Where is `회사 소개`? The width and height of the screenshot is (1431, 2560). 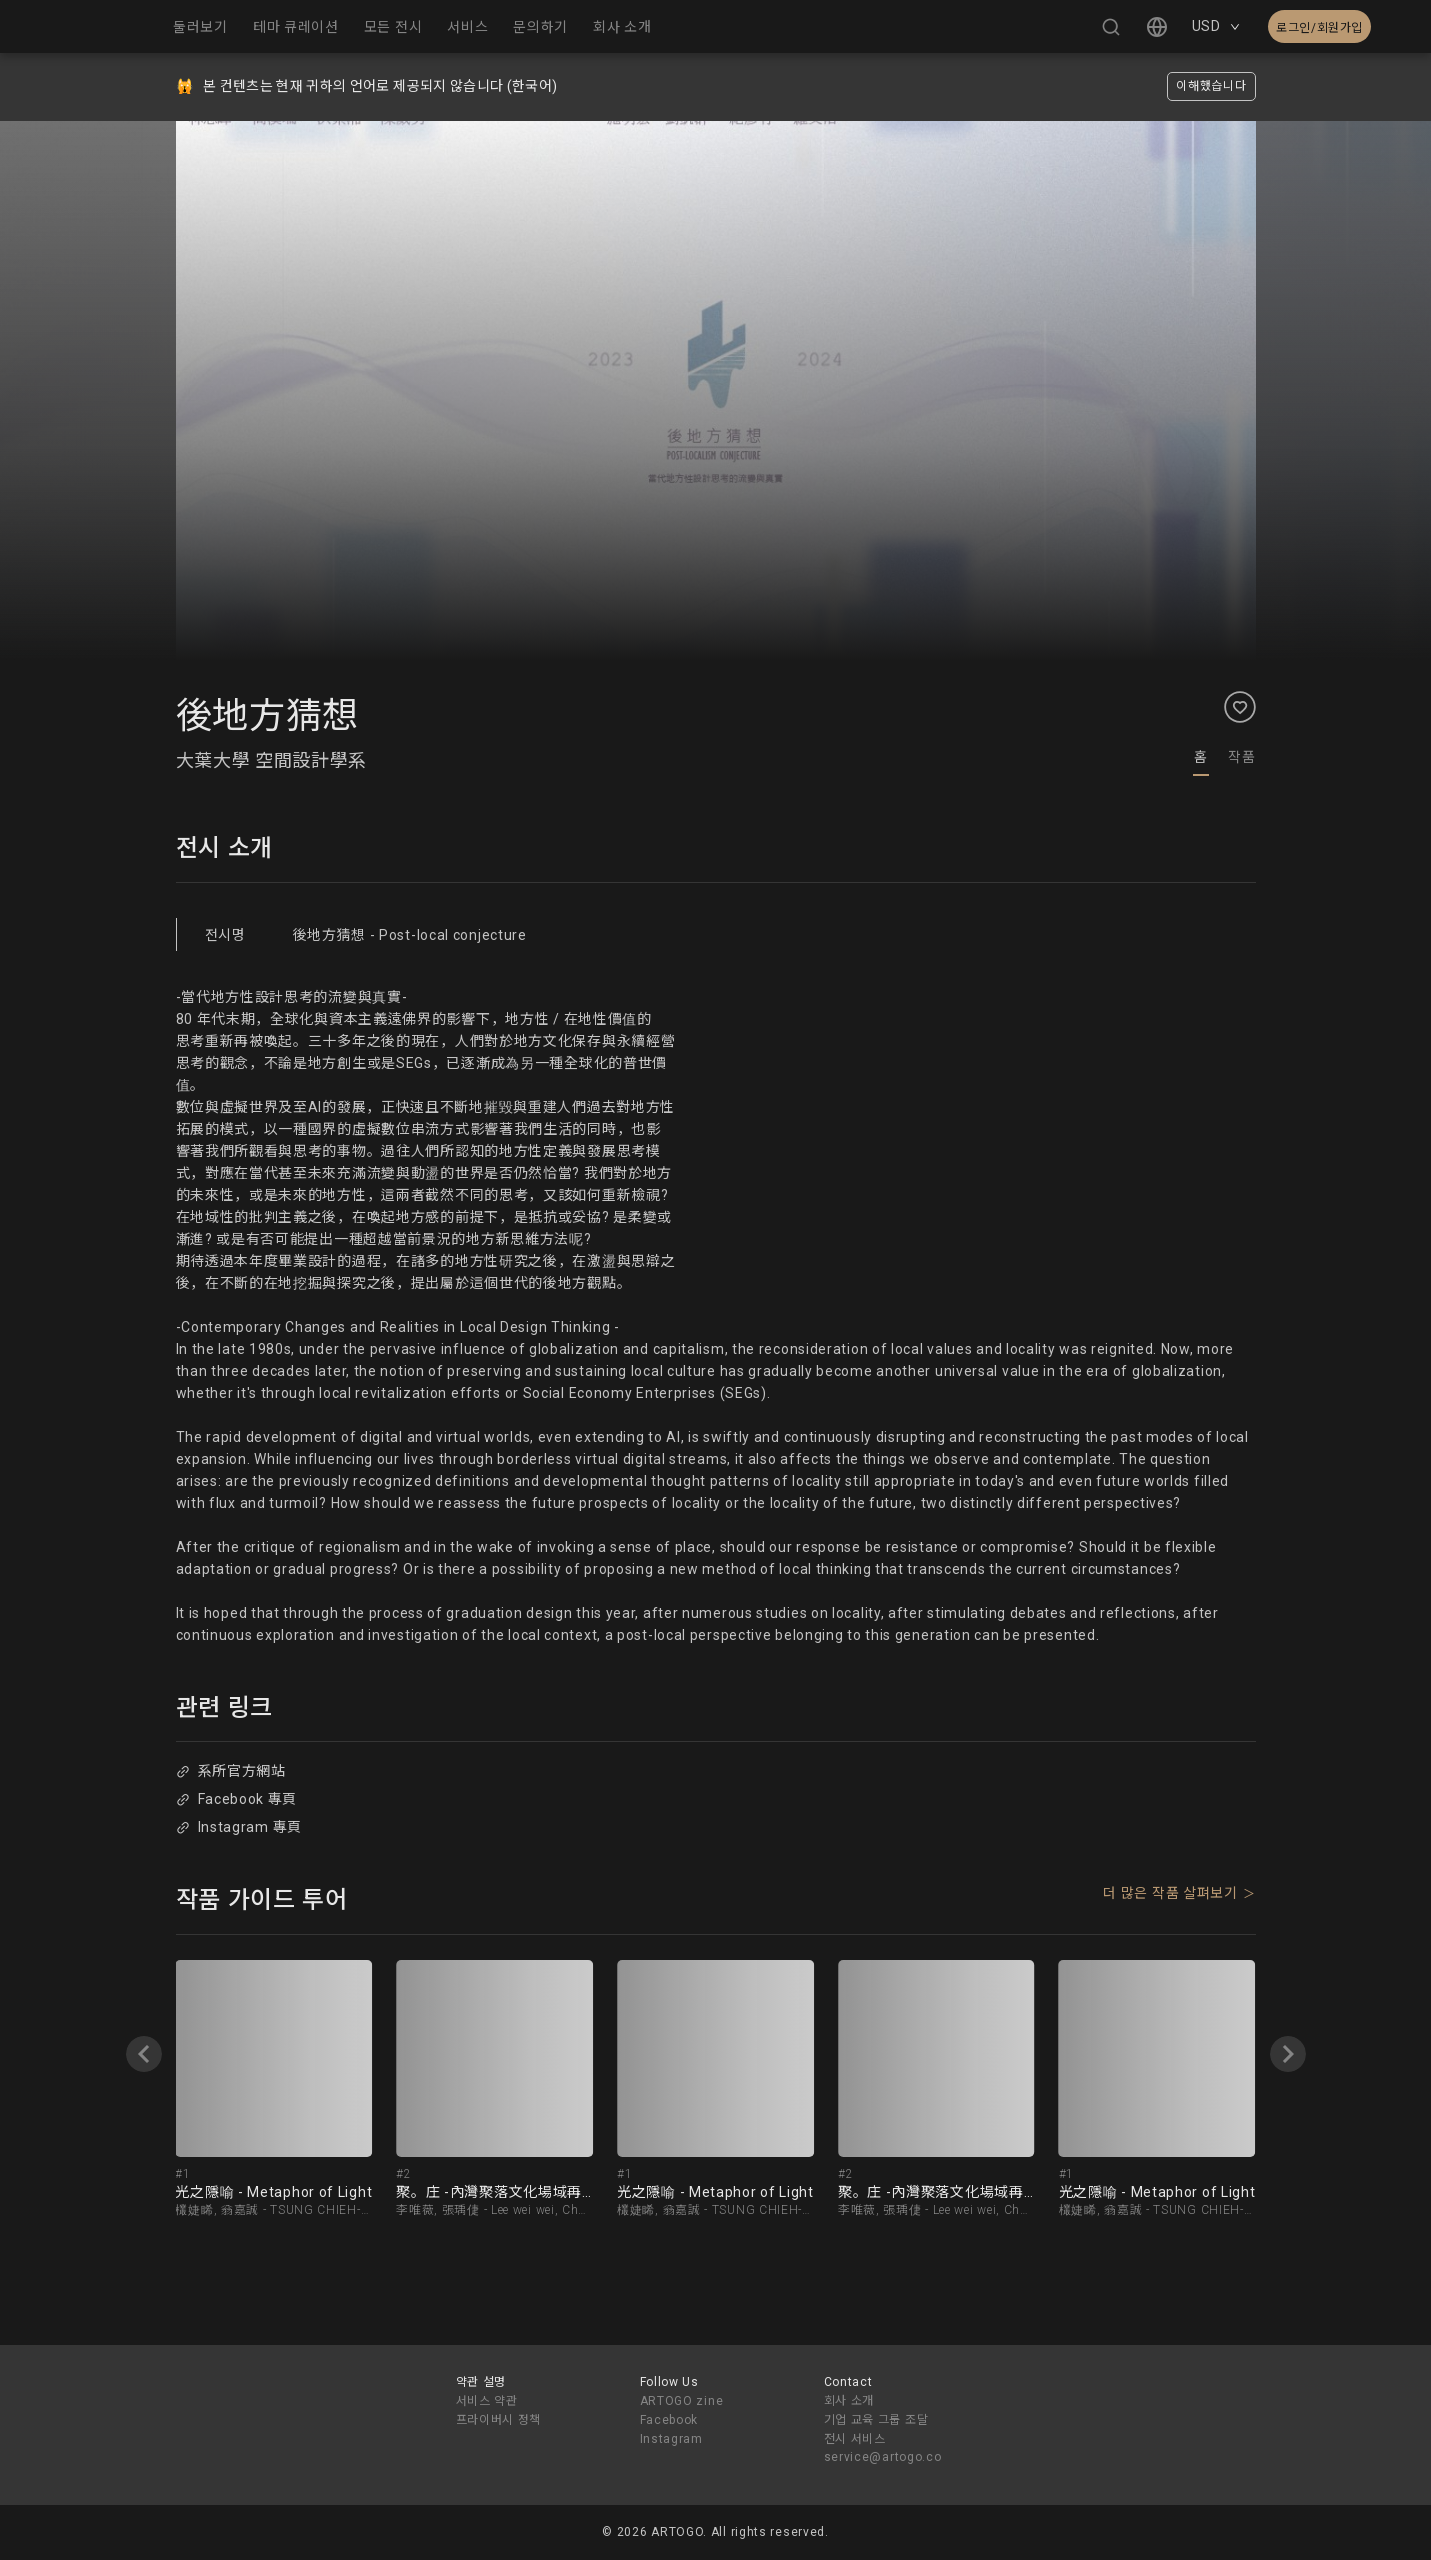 회사 소개 is located at coordinates (849, 2401).